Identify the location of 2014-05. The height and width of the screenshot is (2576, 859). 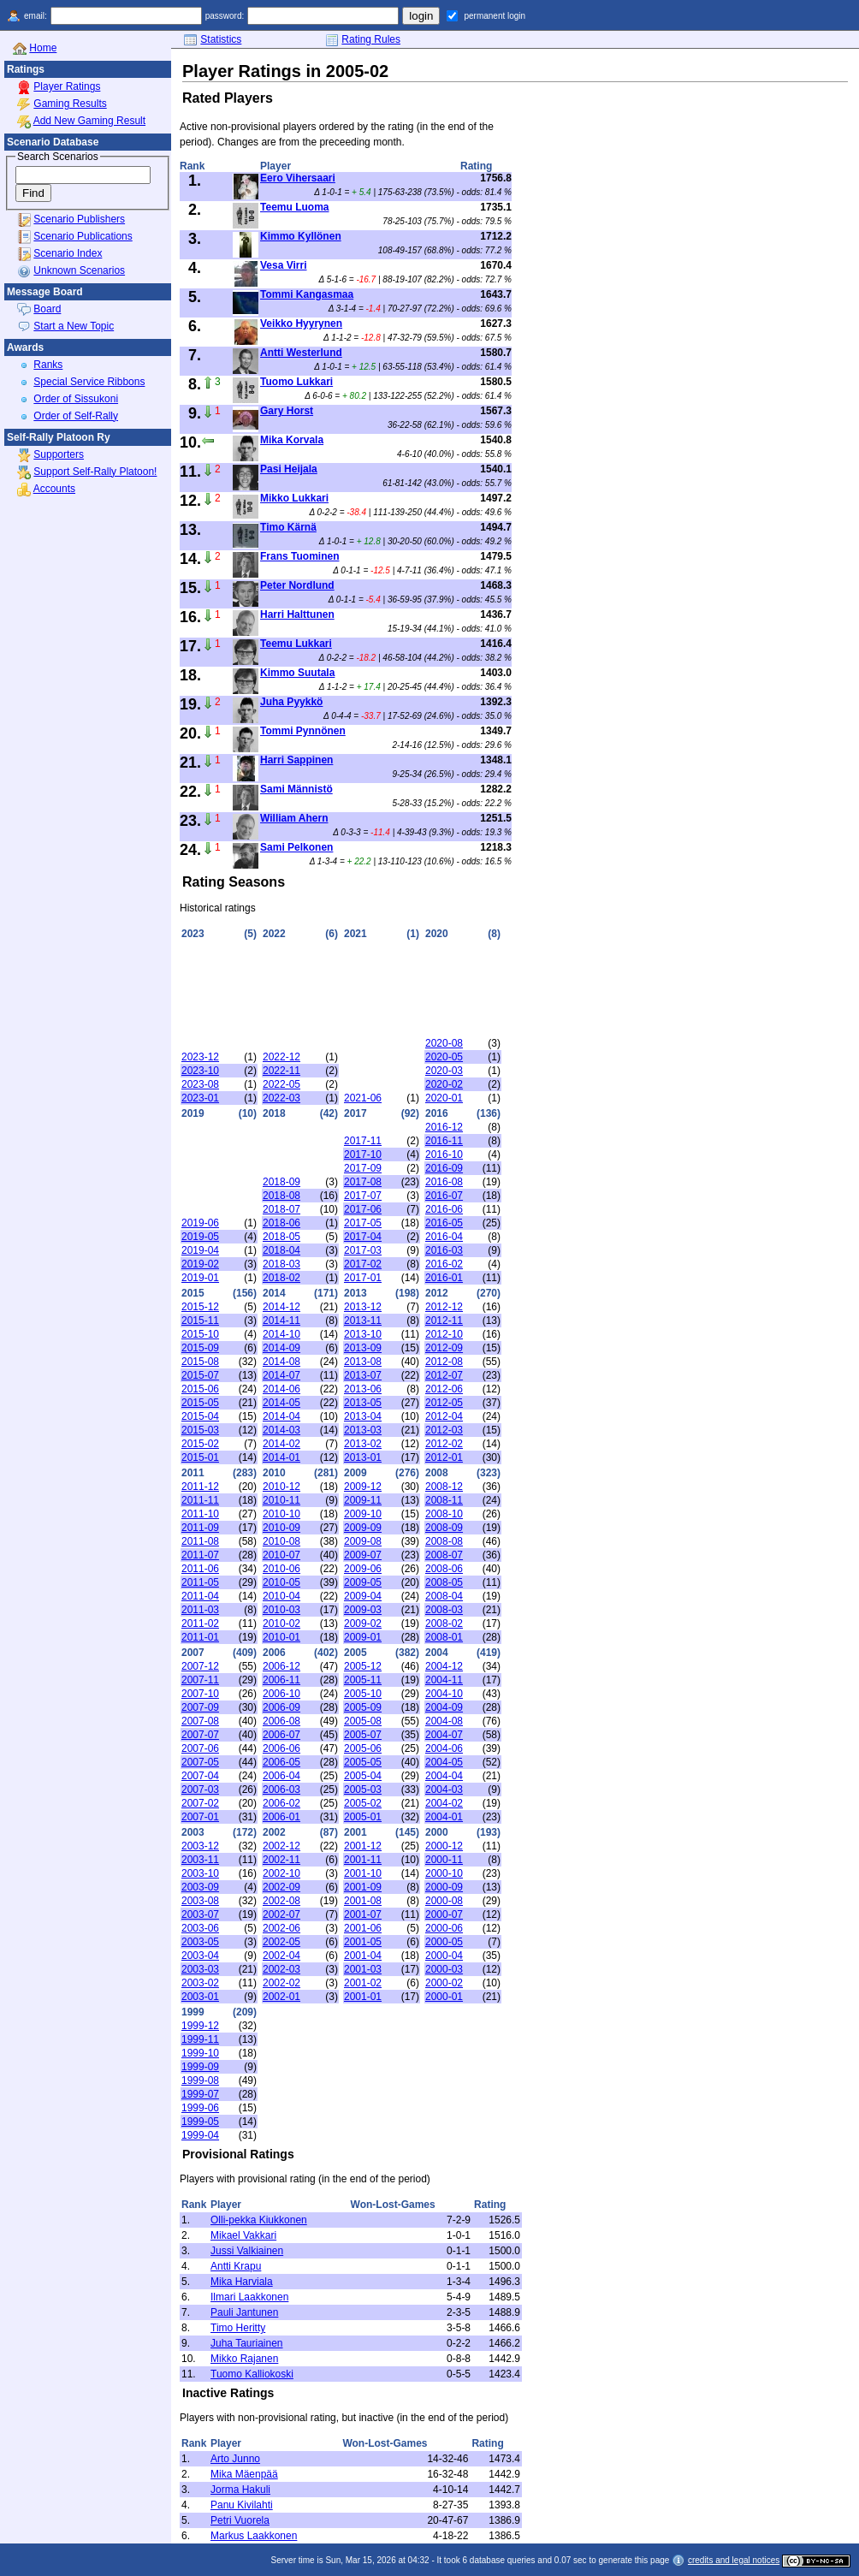
(281, 1403).